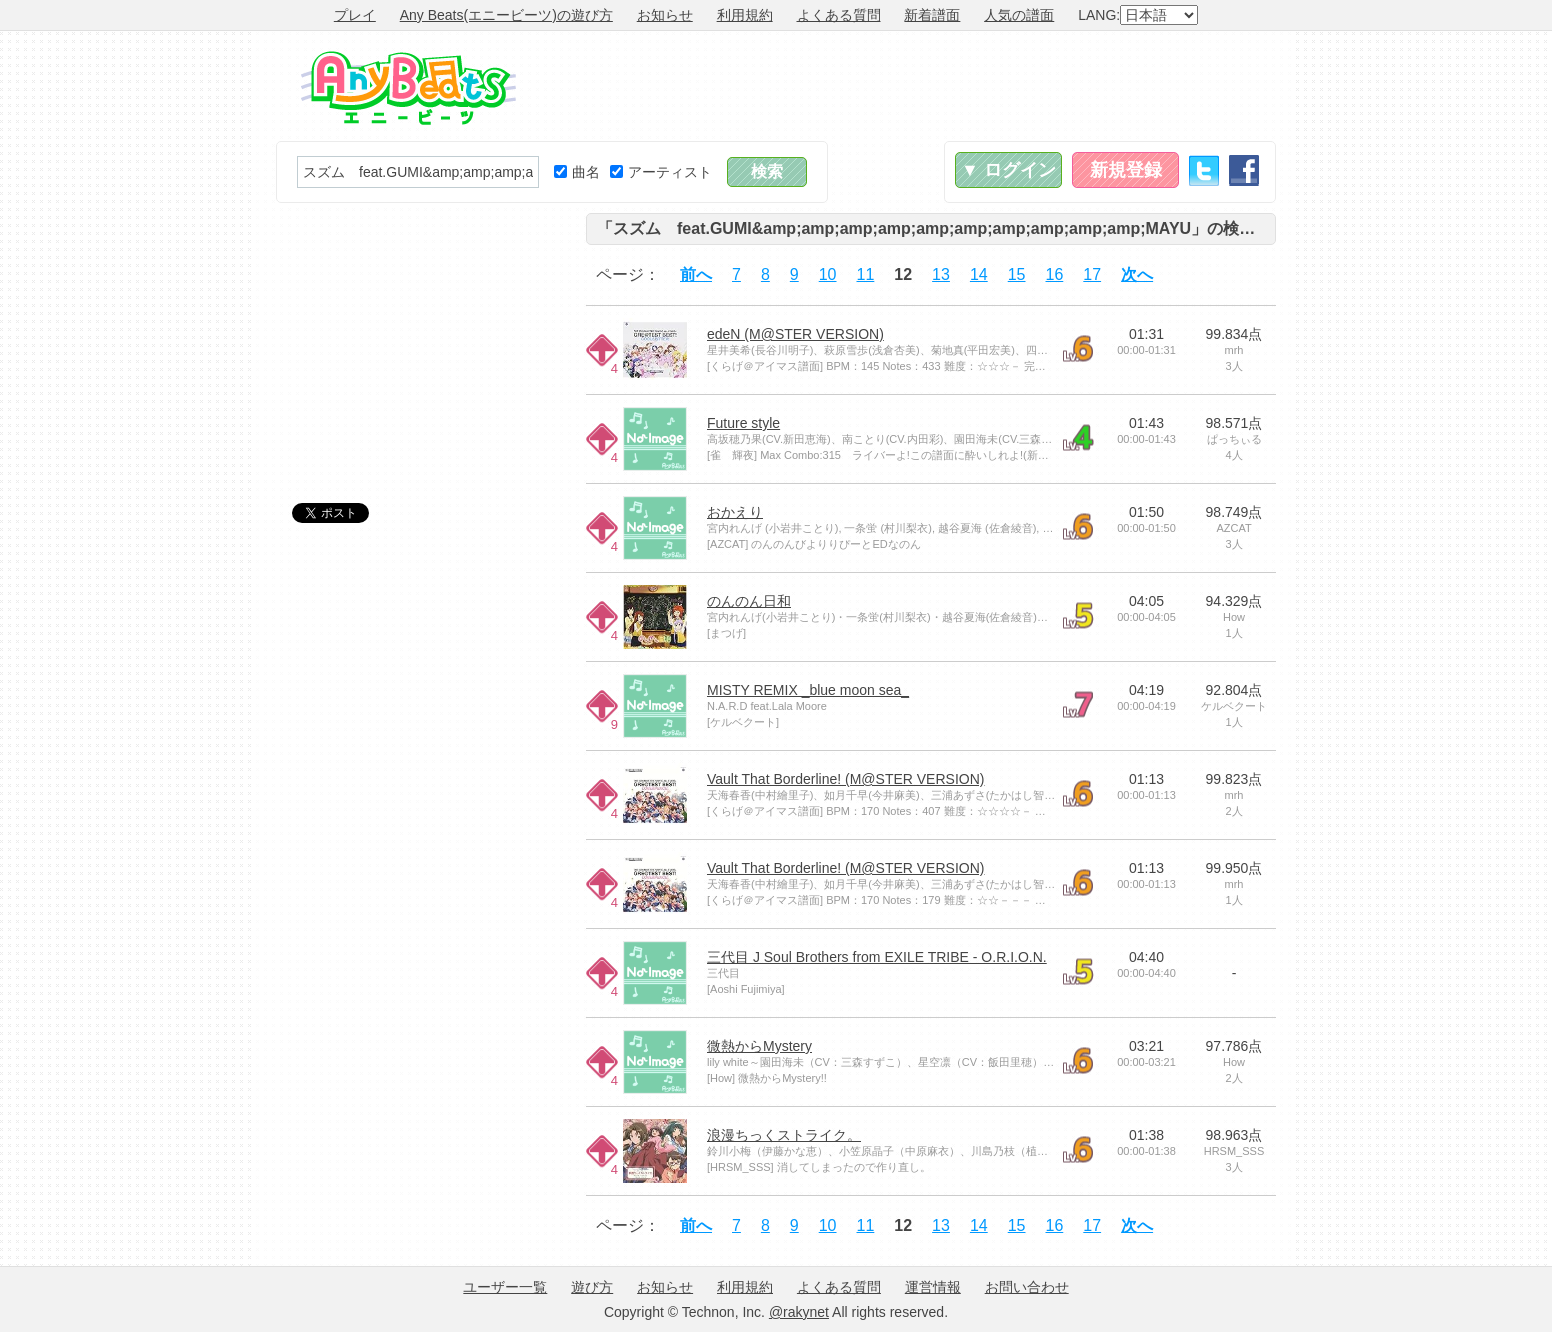  What do you see at coordinates (1244, 170) in the screenshot?
I see `Facebook` at bounding box center [1244, 170].